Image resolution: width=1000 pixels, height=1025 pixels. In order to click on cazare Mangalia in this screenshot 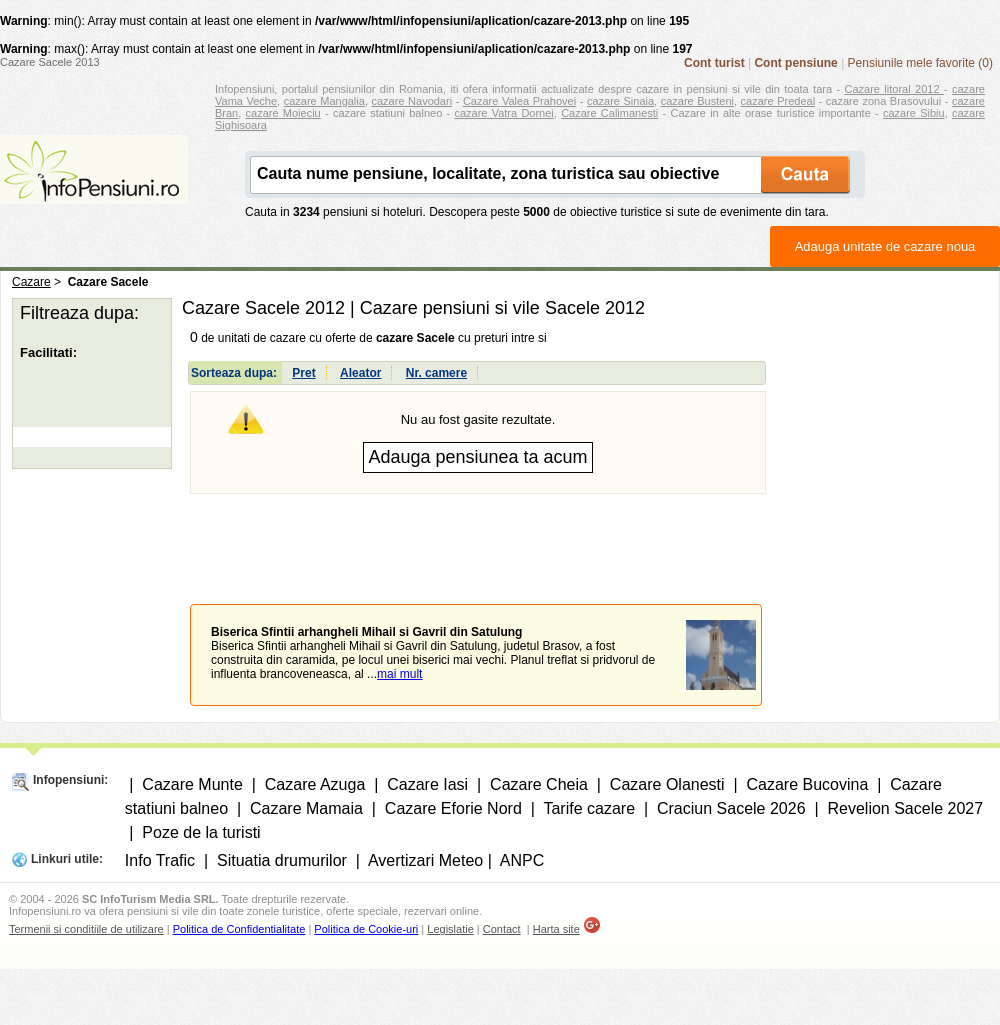, I will do `click(324, 101)`.